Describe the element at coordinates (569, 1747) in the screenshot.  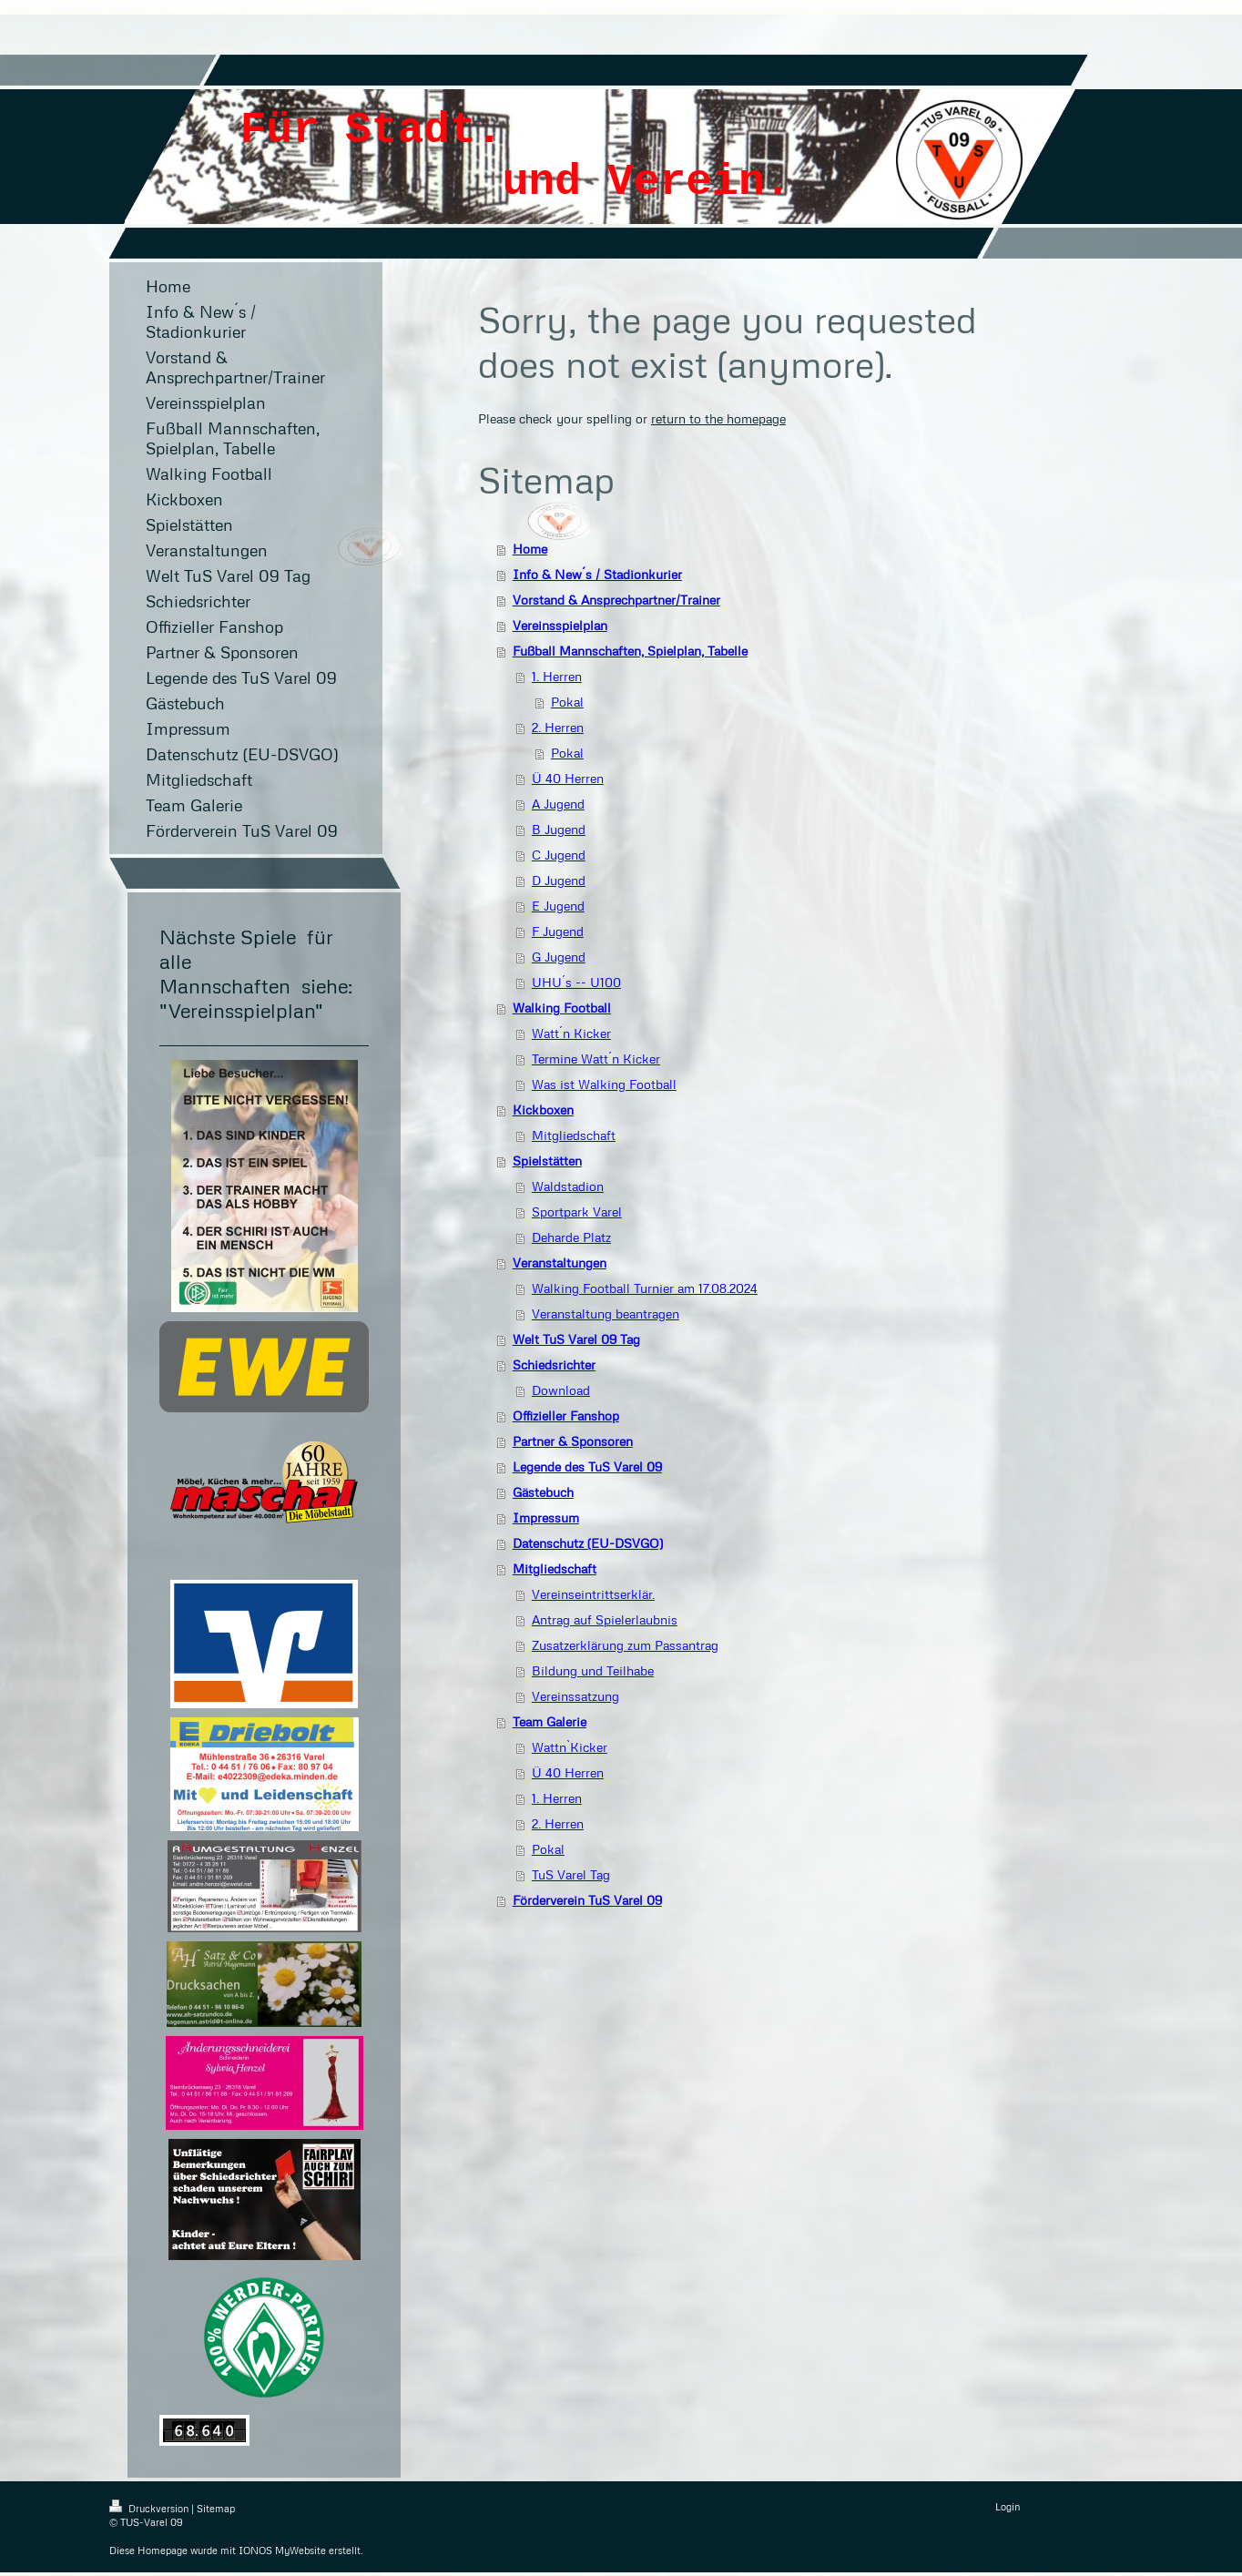
I see `Wattn`Kicker` at that location.